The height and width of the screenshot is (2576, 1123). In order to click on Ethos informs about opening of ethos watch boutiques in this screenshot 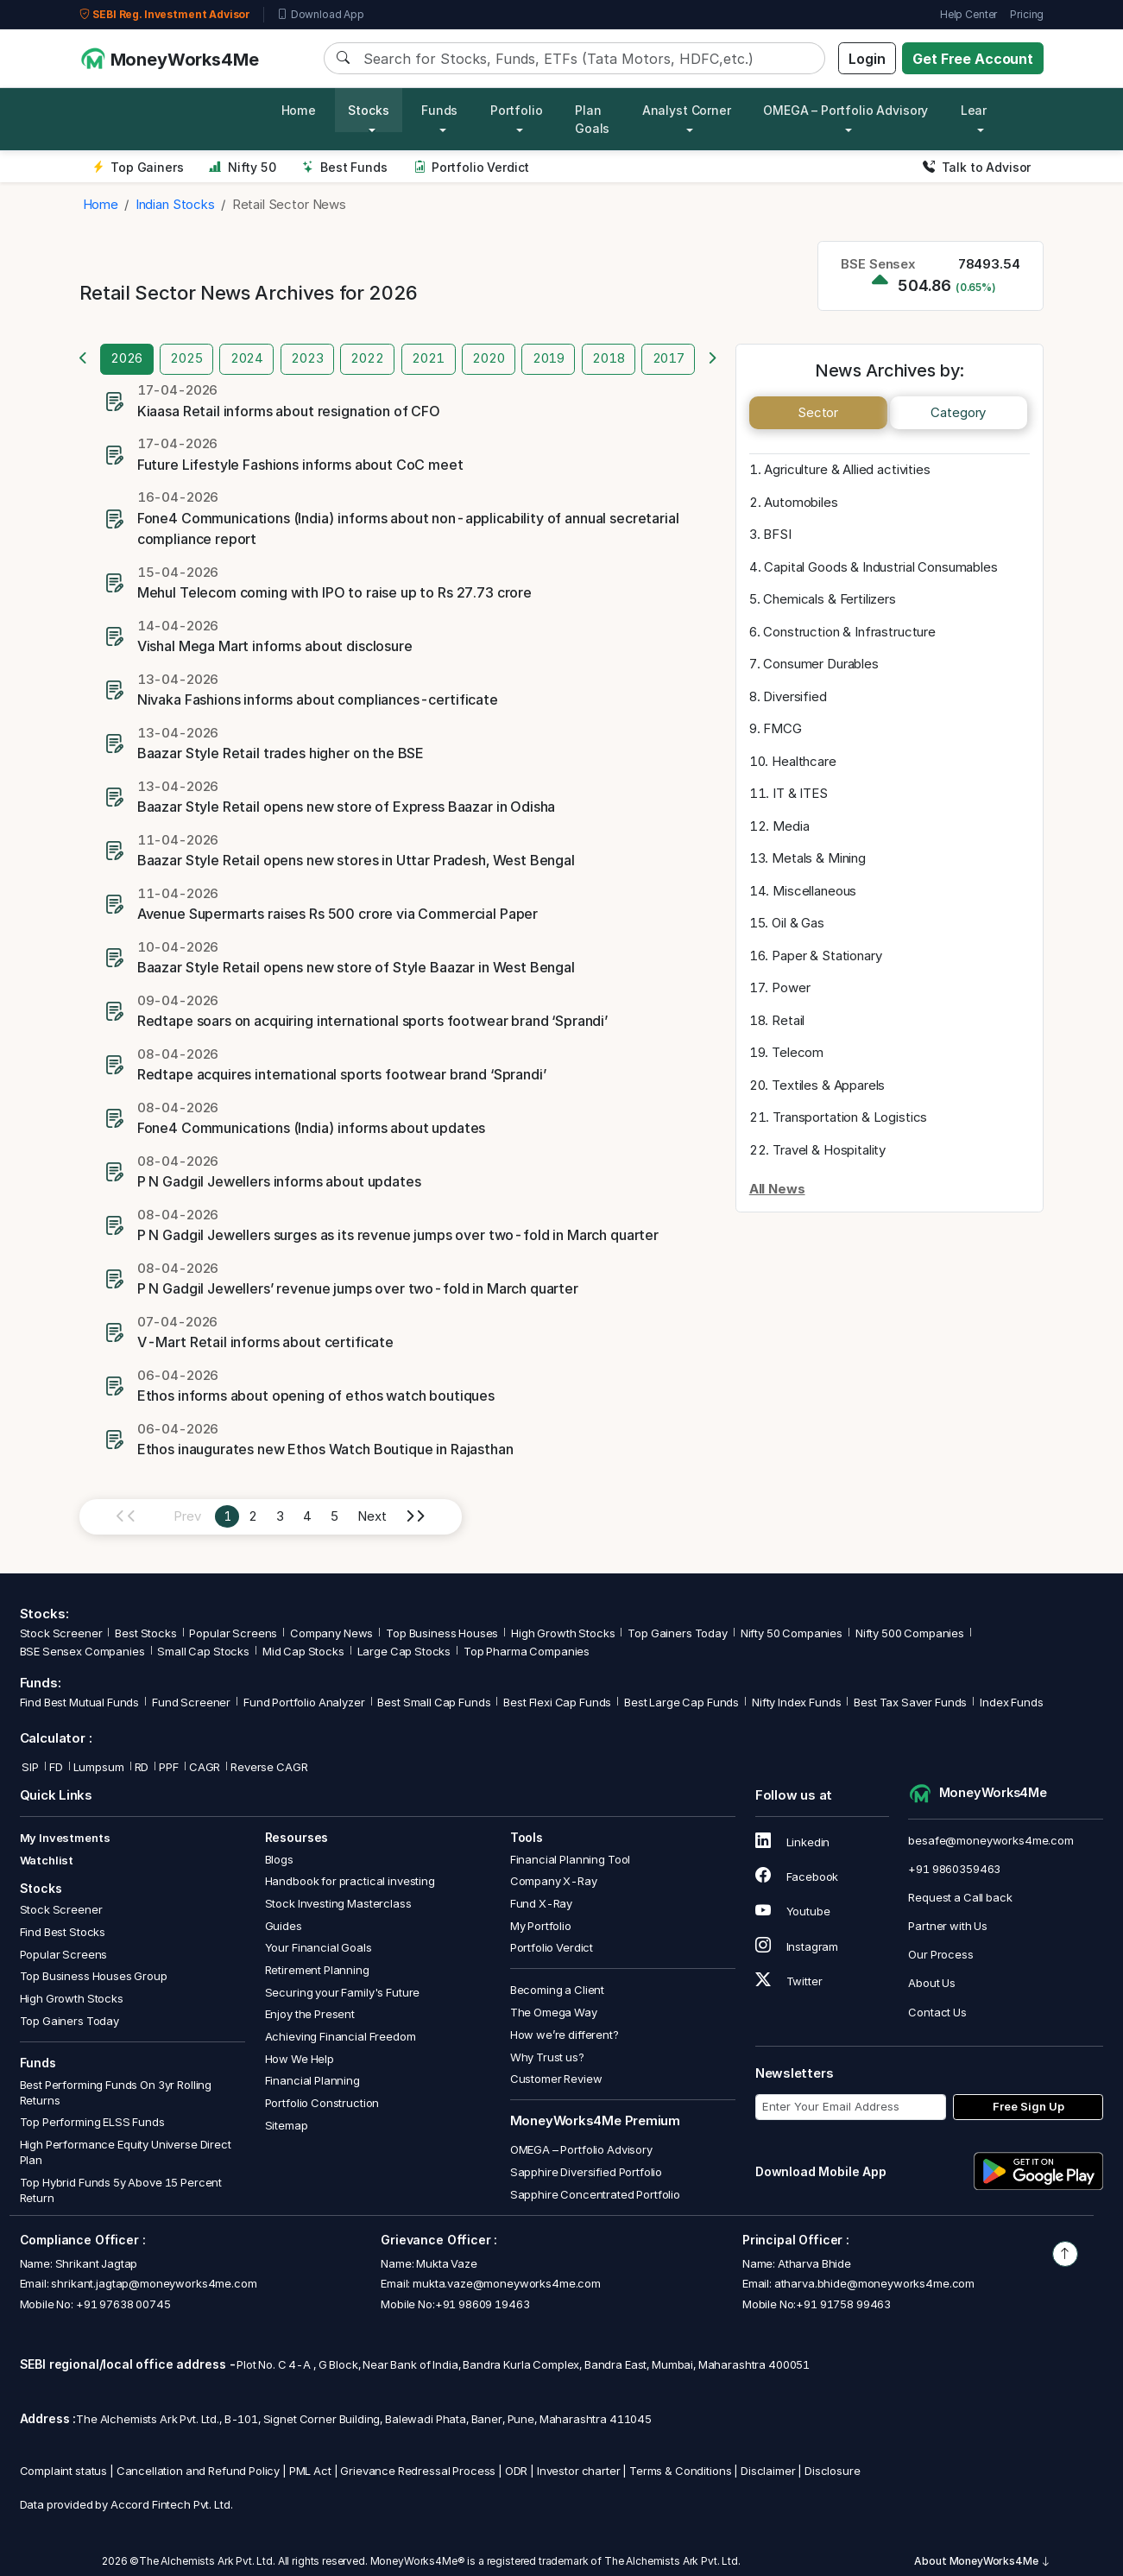, I will do `click(316, 1395)`.